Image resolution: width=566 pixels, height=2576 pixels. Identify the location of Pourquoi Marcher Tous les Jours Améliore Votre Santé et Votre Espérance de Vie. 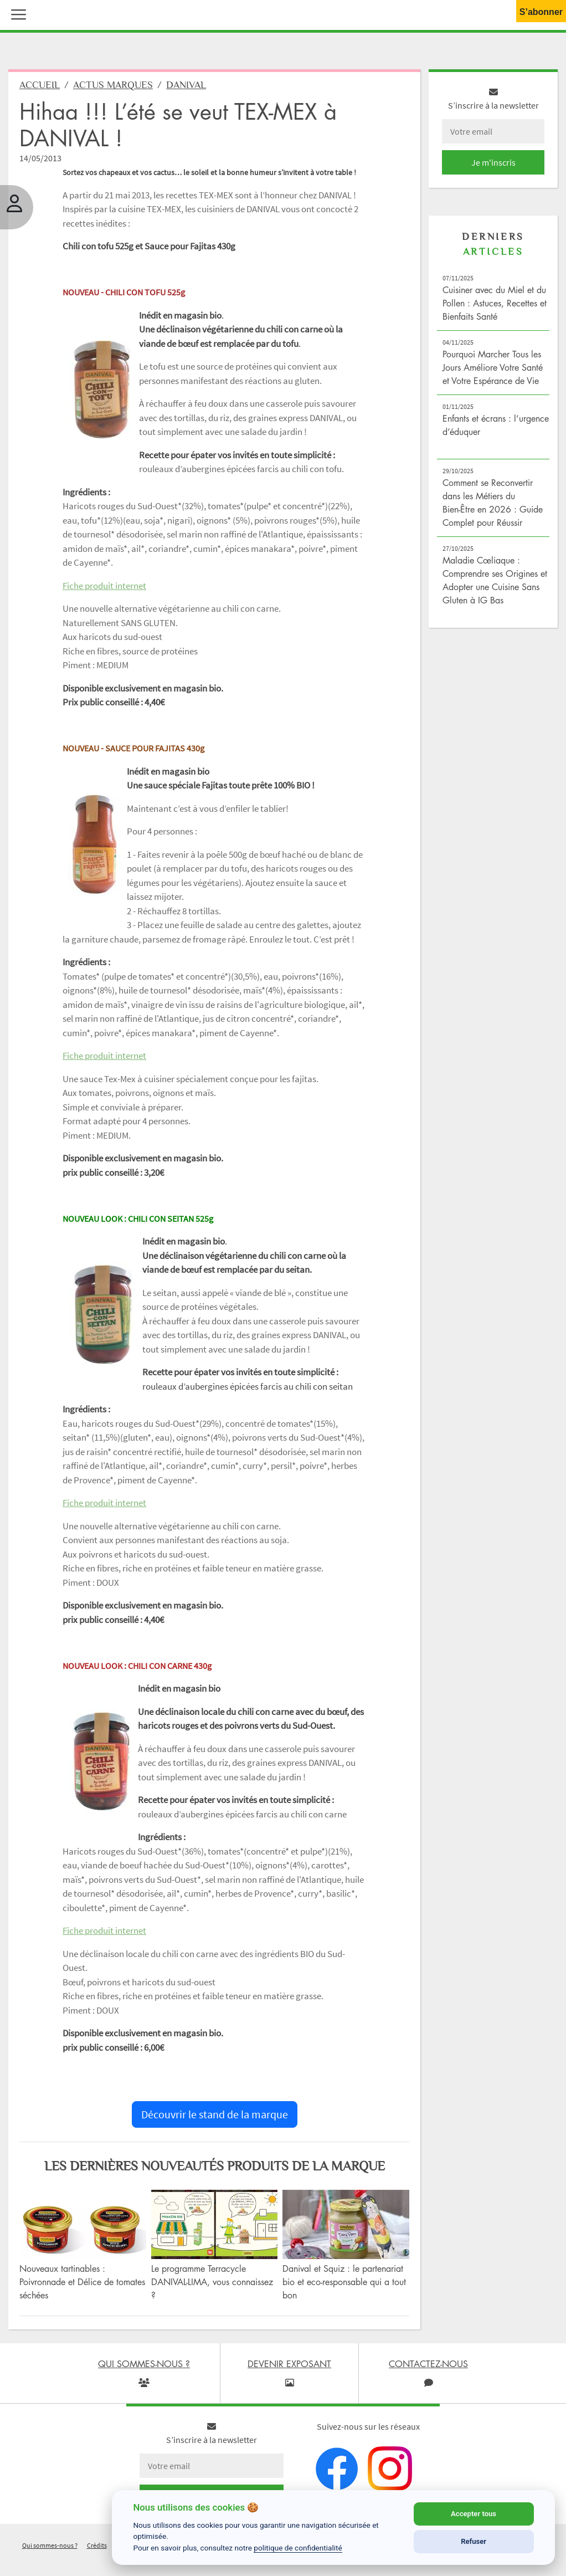
(492, 370).